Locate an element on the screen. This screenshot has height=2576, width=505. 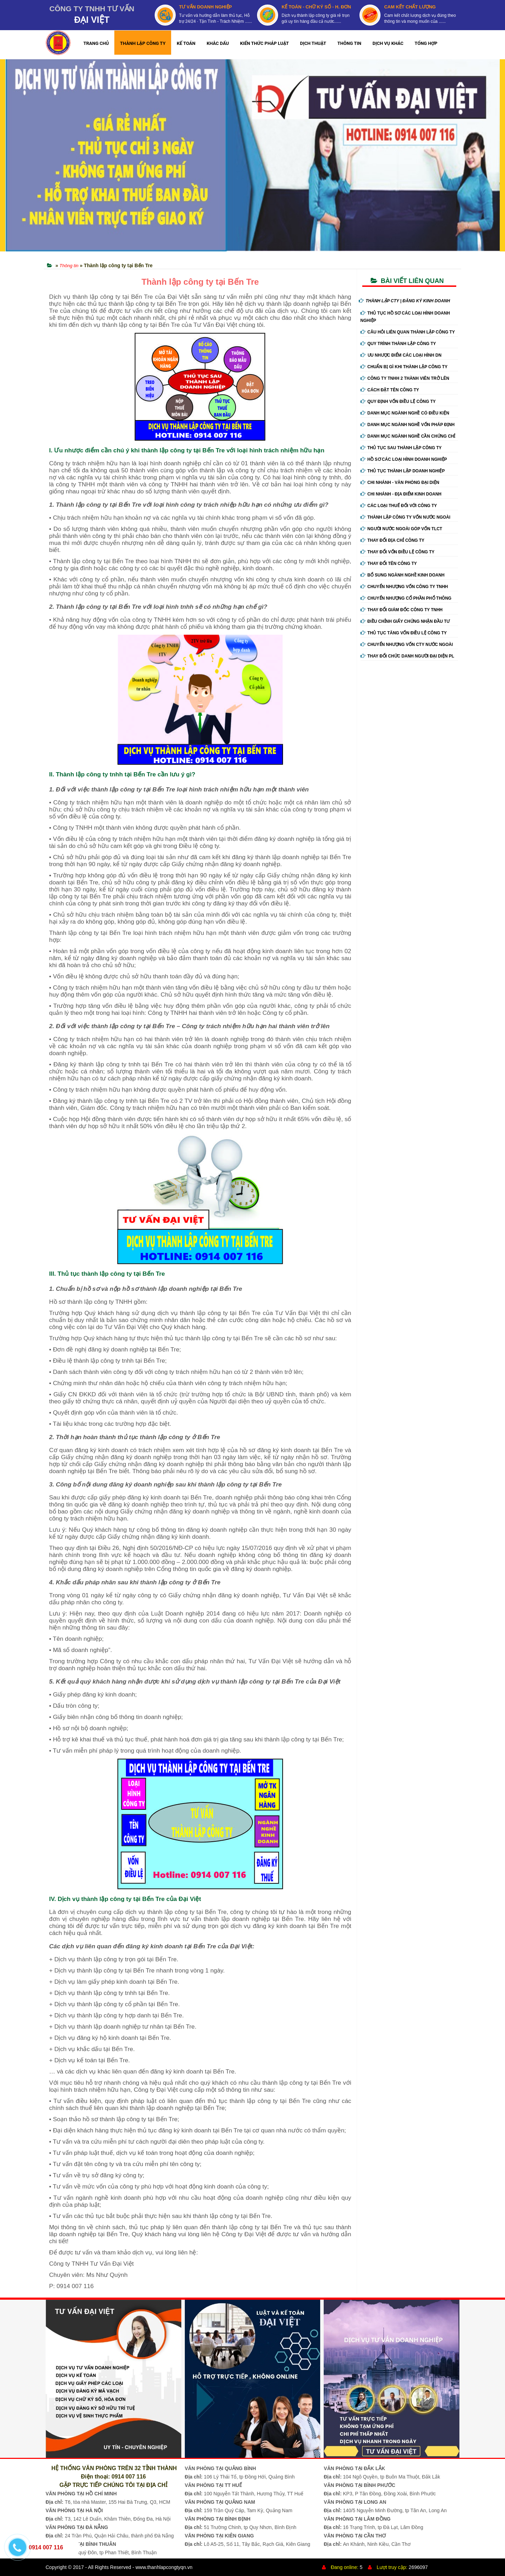
Quy định vốn điều lệ công ty is located at coordinates (398, 401).